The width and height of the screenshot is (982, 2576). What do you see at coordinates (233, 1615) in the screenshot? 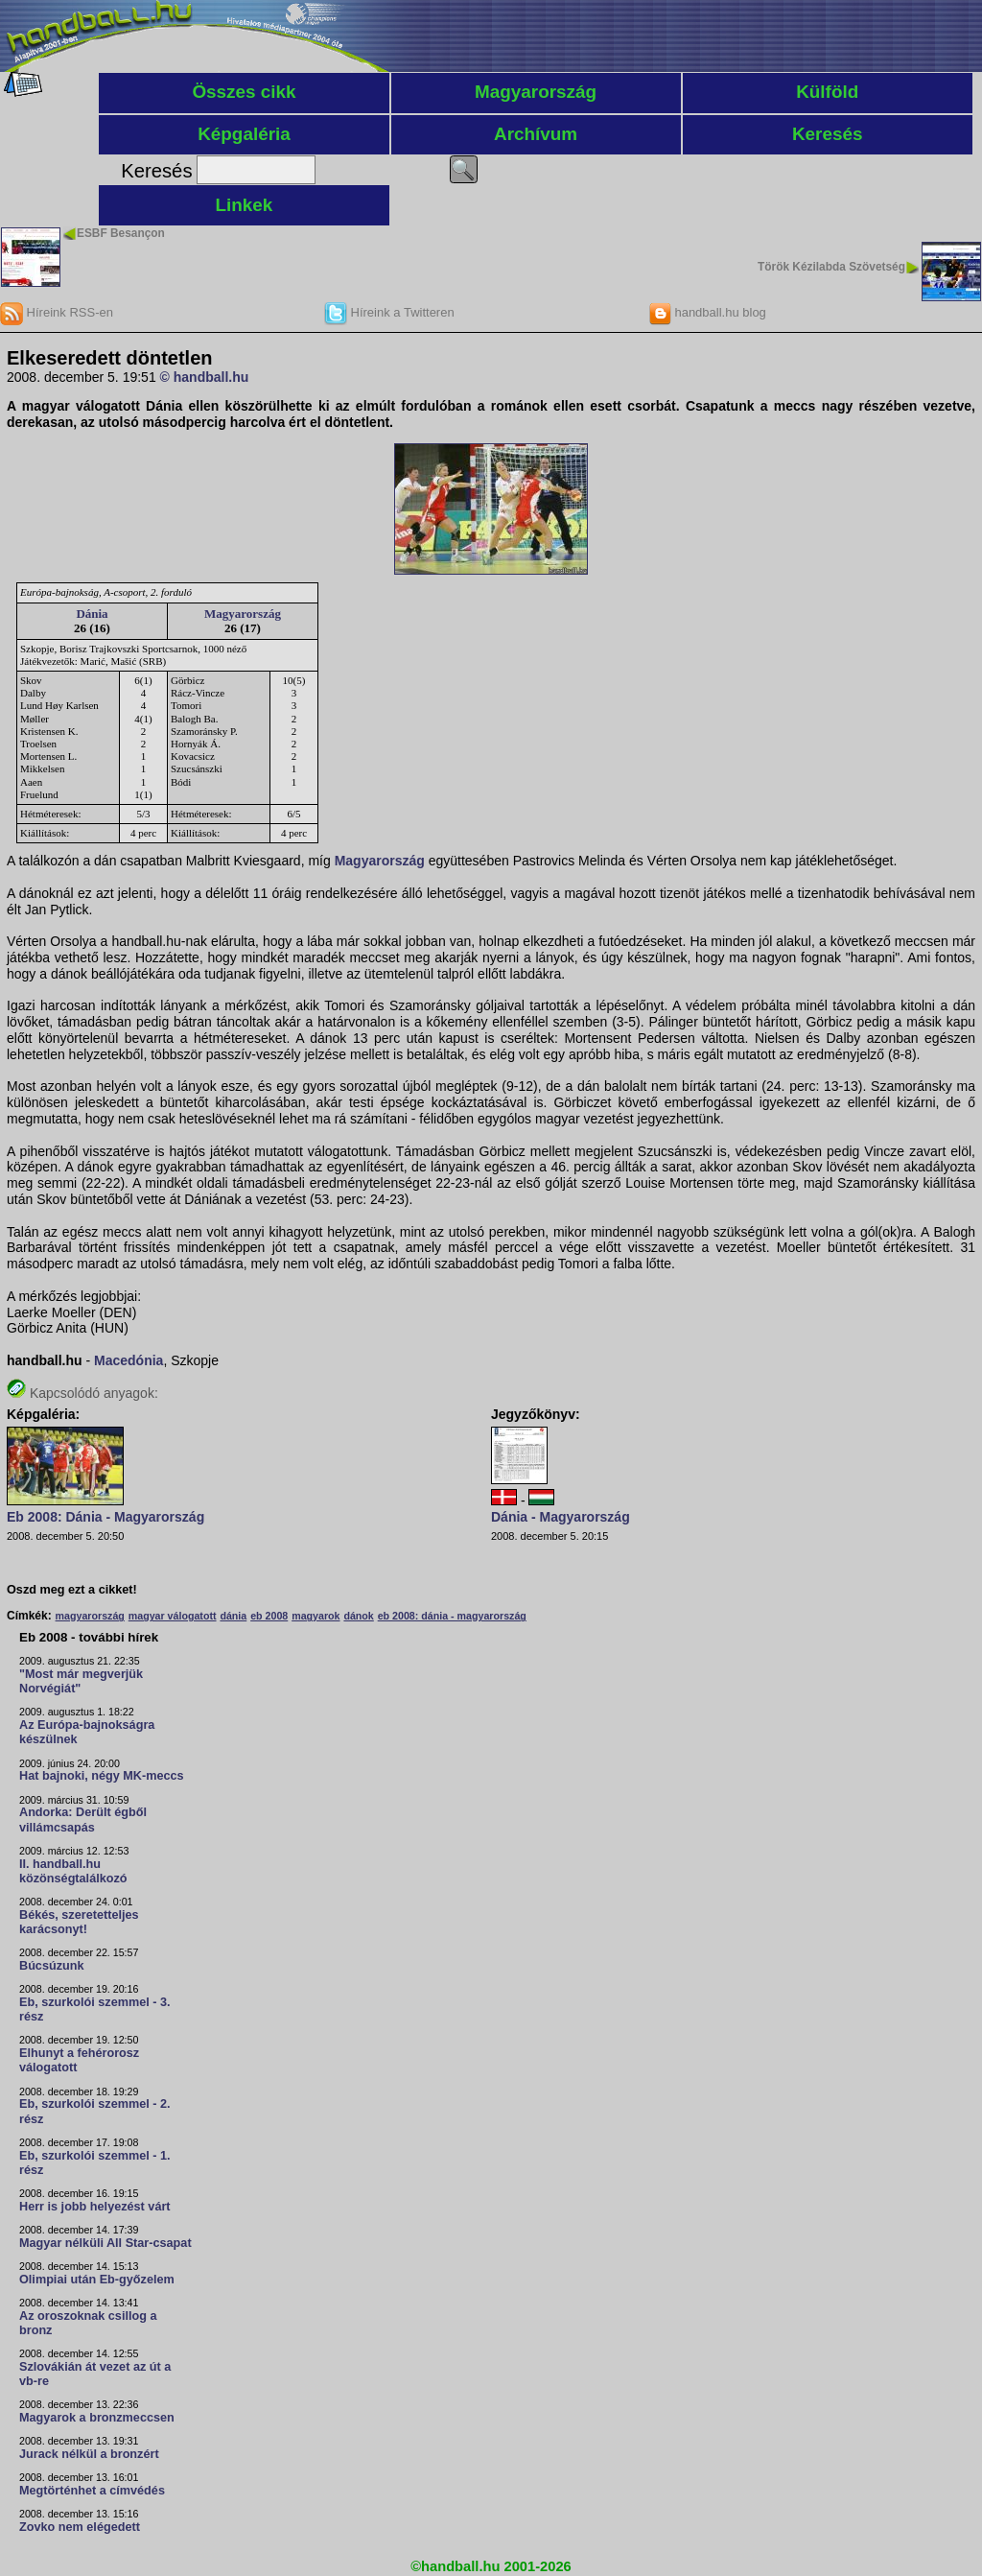
I see `dánia` at bounding box center [233, 1615].